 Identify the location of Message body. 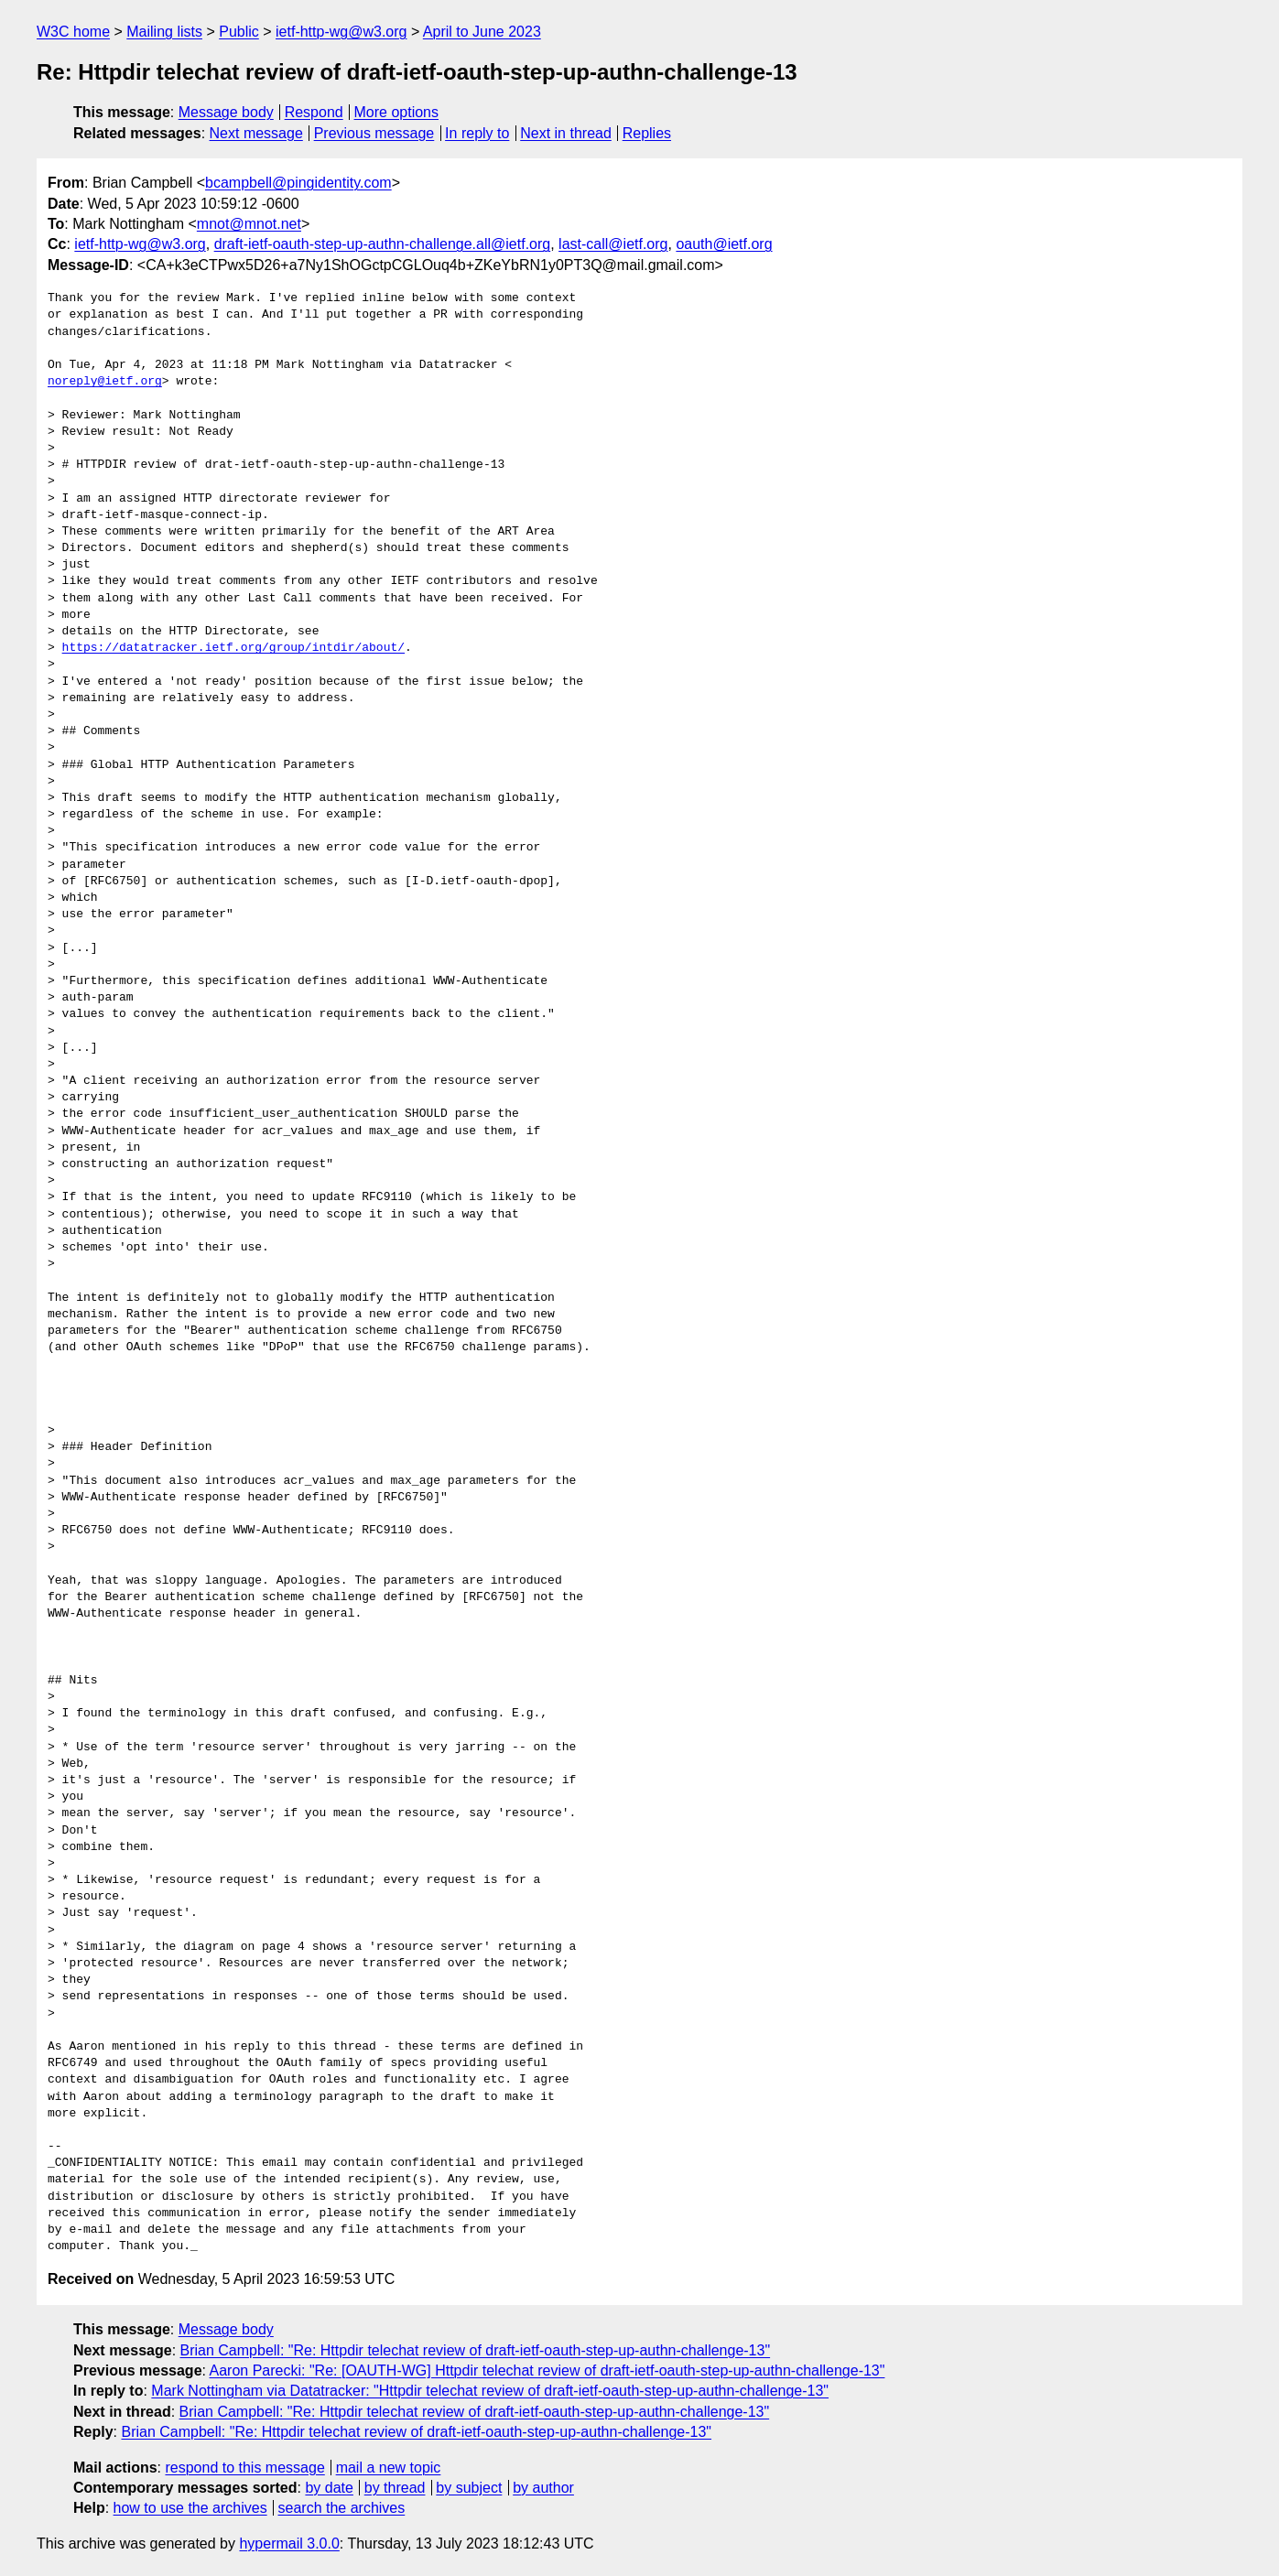
(226, 112).